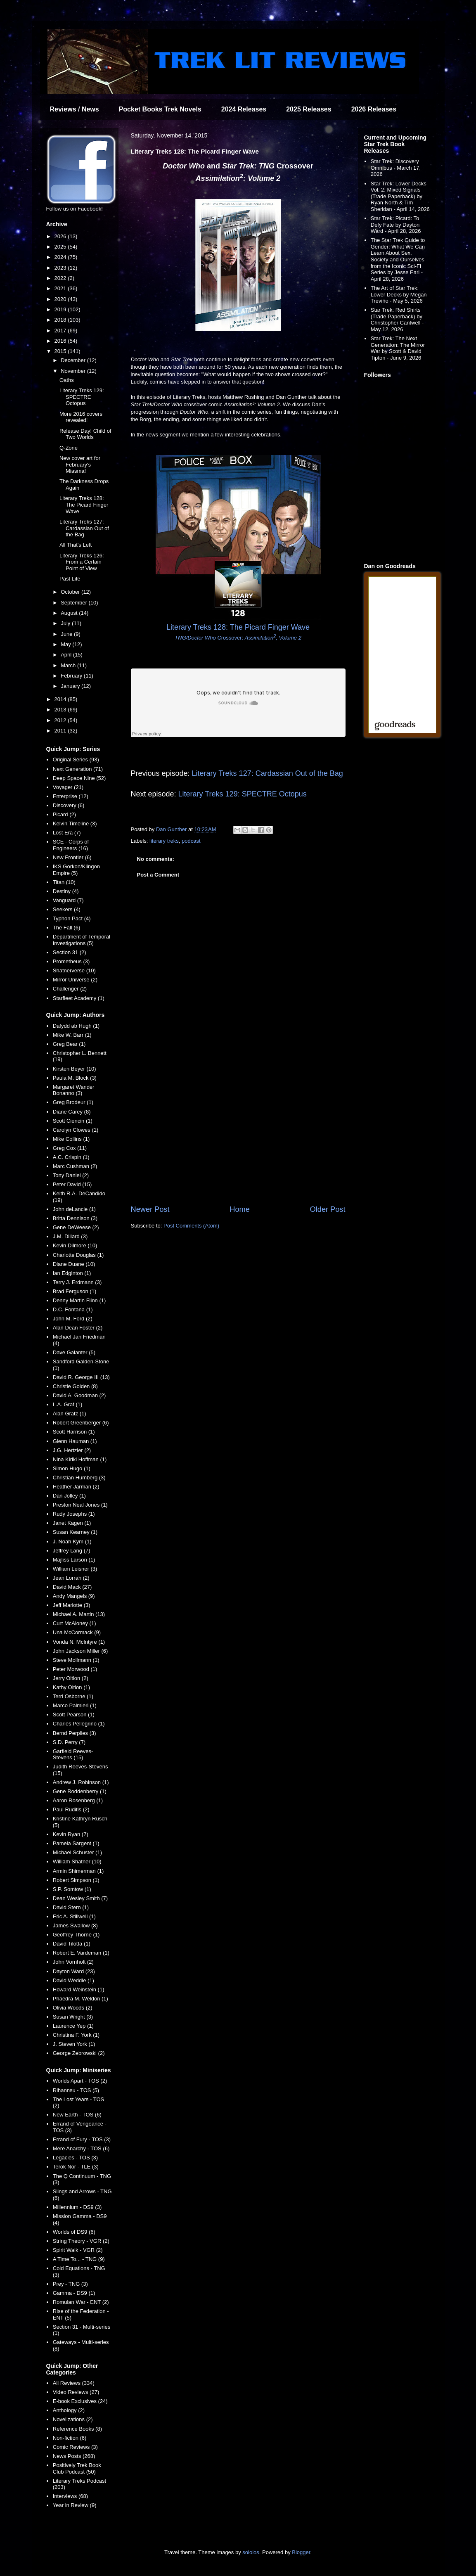  What do you see at coordinates (72, 1587) in the screenshot?
I see `David Mack (27)` at bounding box center [72, 1587].